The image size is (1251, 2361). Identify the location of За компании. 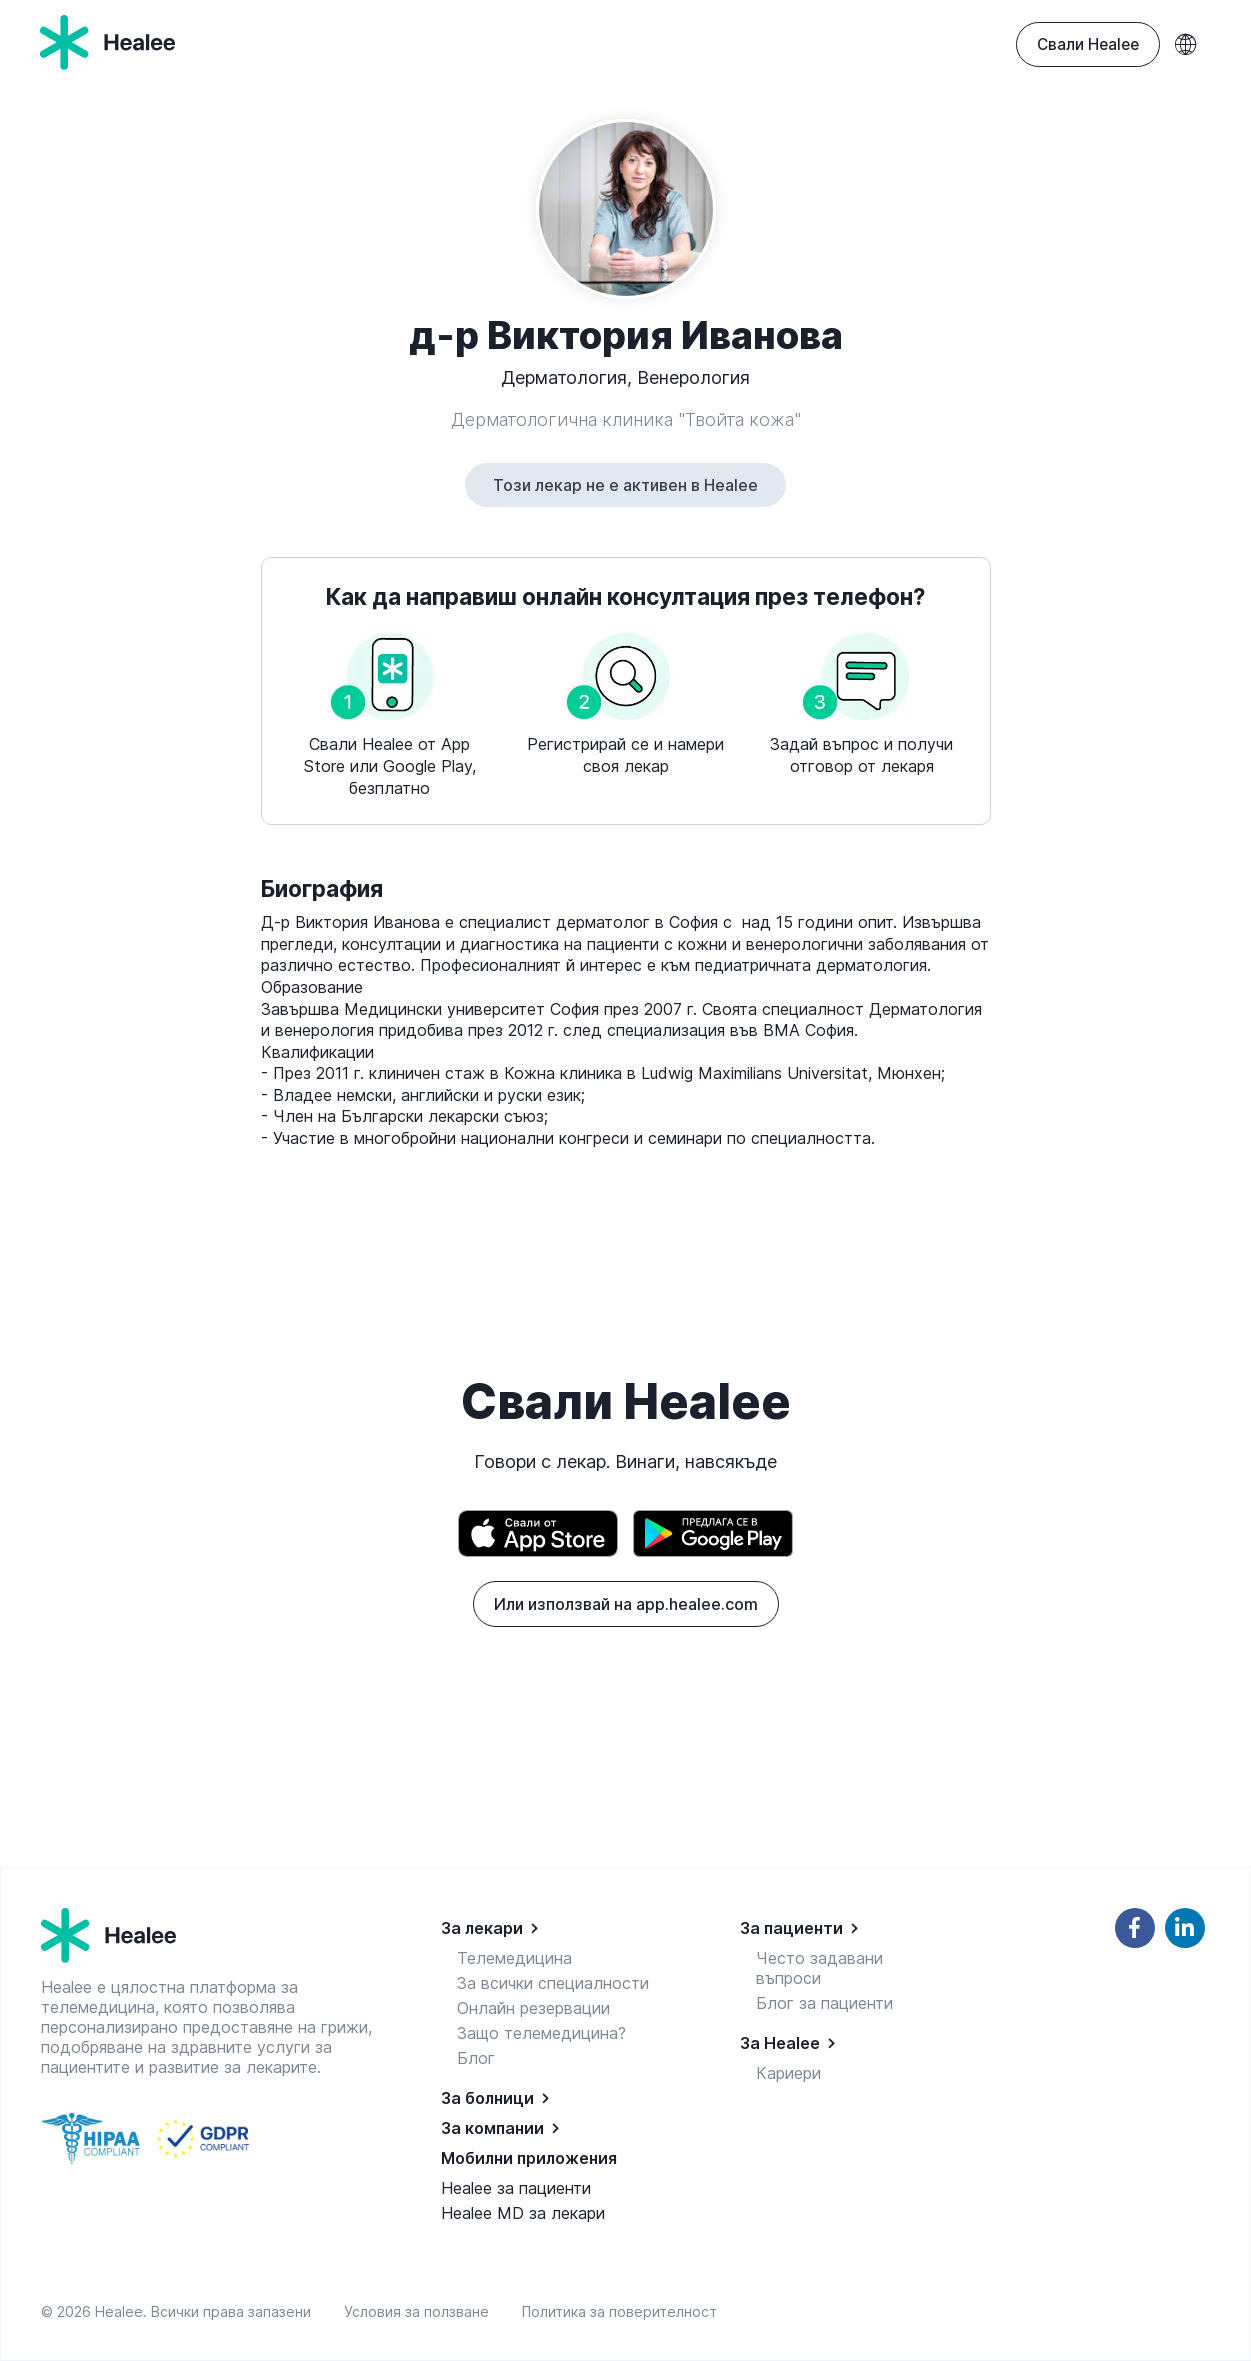
(492, 2128).